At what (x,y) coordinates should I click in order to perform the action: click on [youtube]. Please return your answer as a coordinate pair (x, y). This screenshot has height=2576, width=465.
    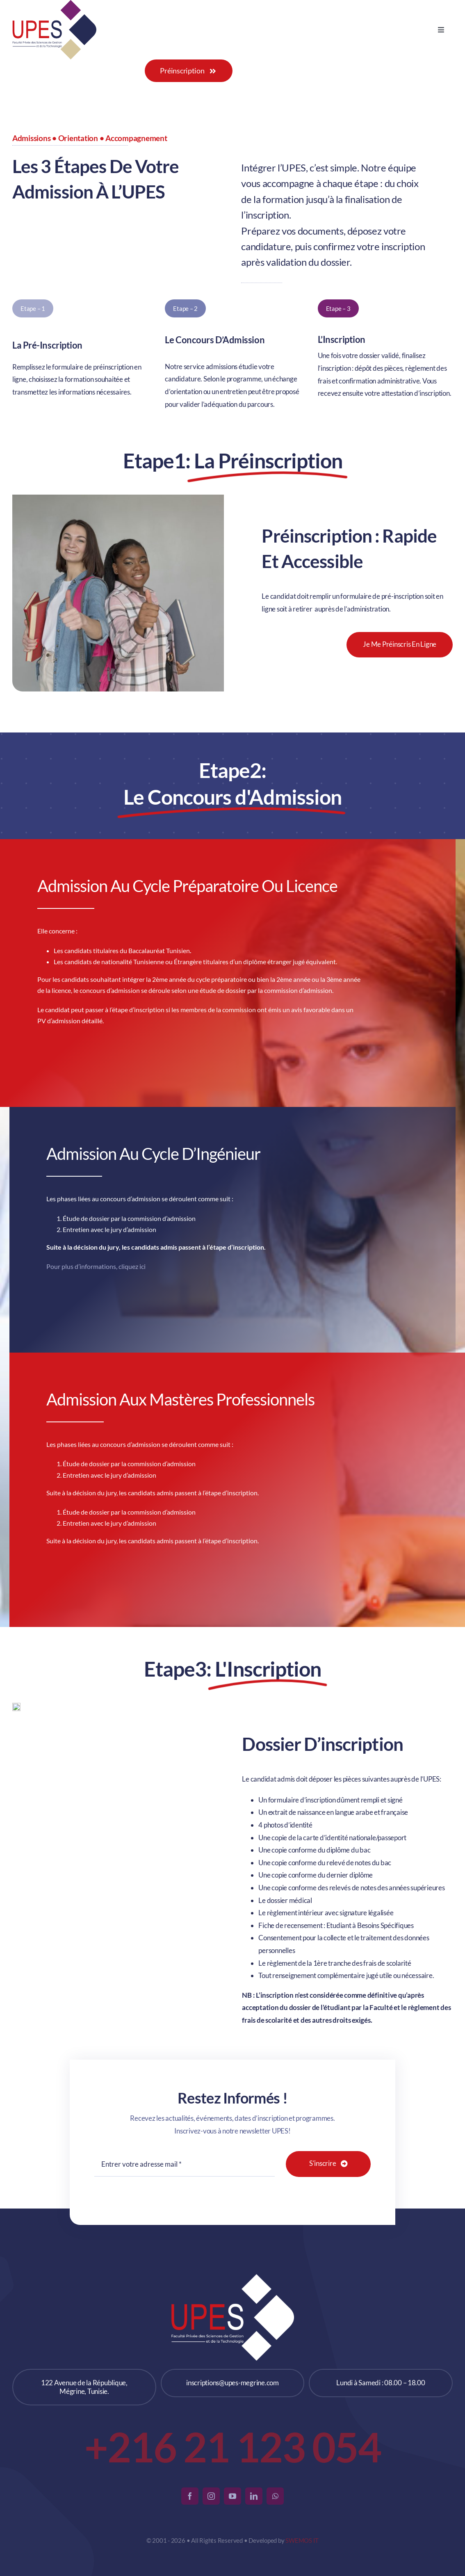
    Looking at the image, I should click on (232, 2496).